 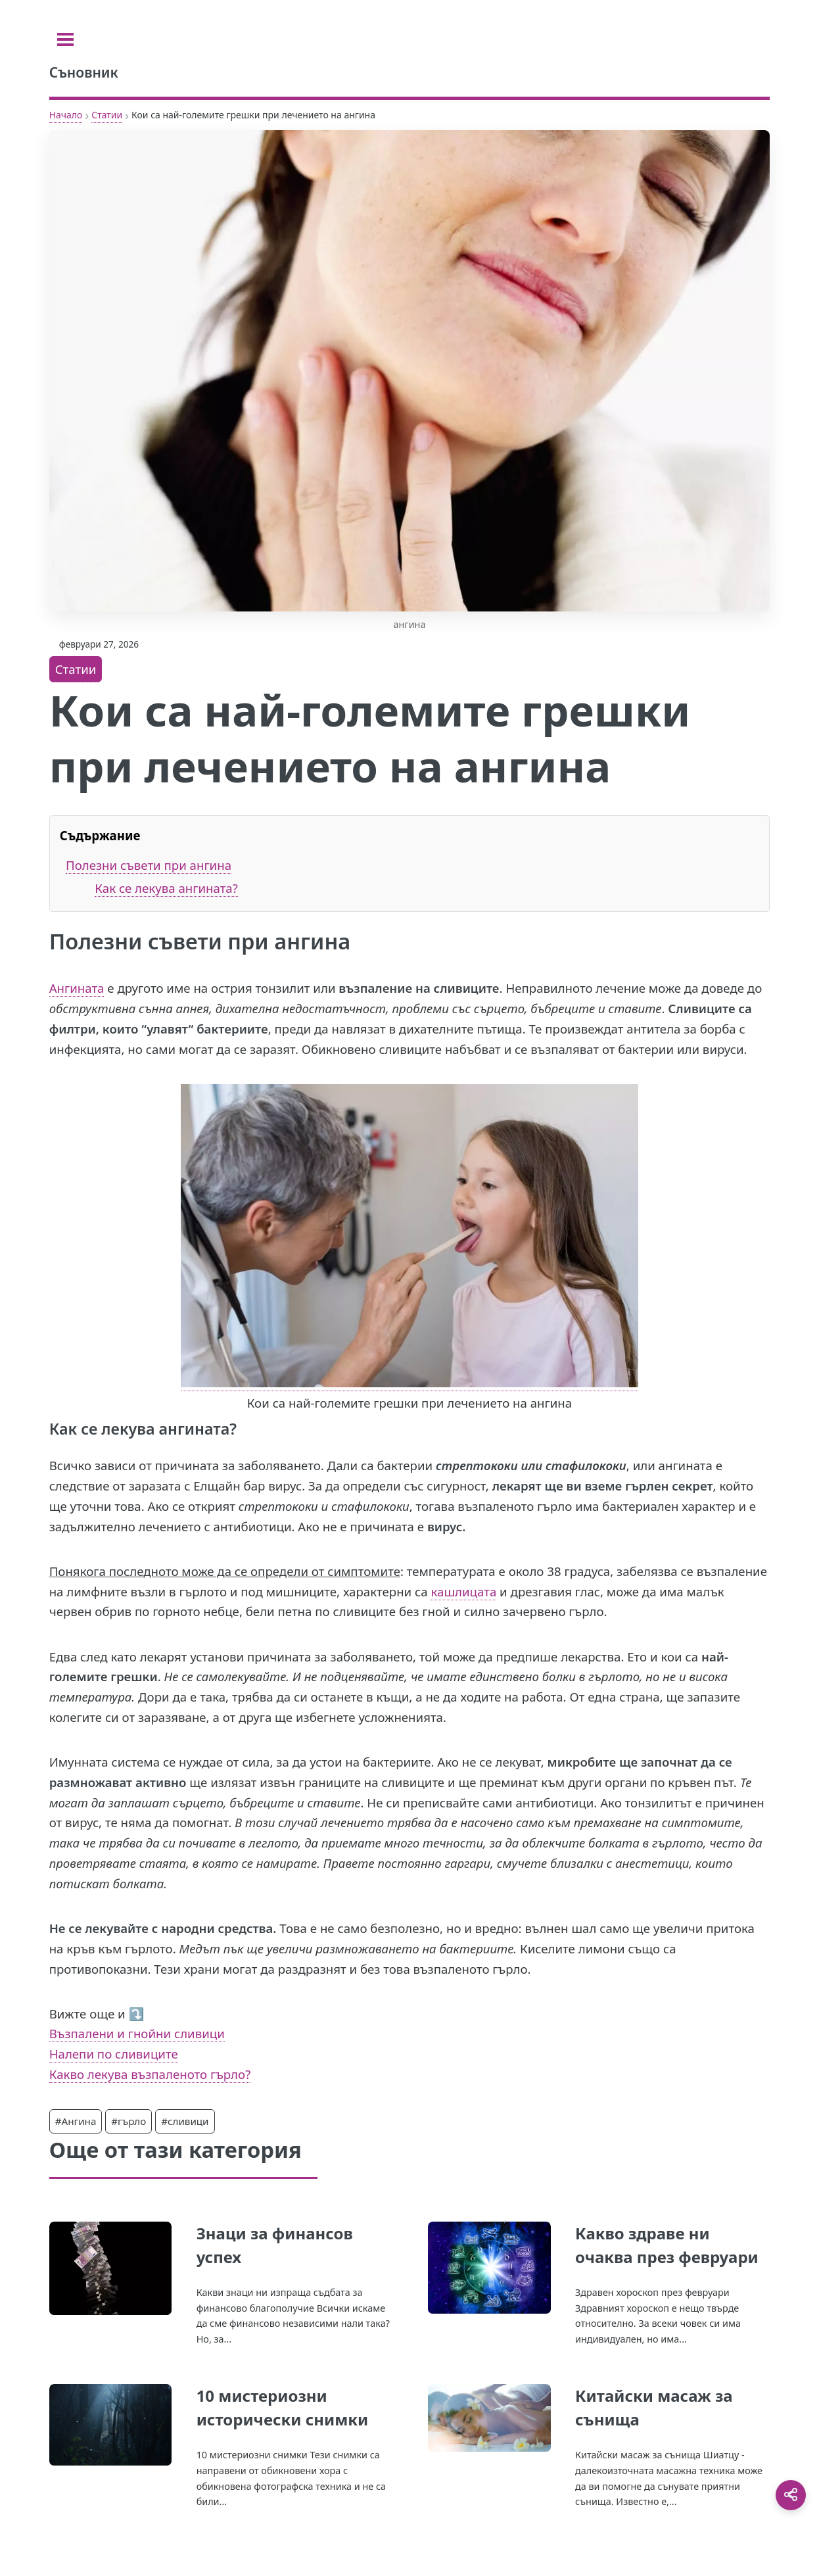 I want to click on Ангината, so click(x=77, y=988).